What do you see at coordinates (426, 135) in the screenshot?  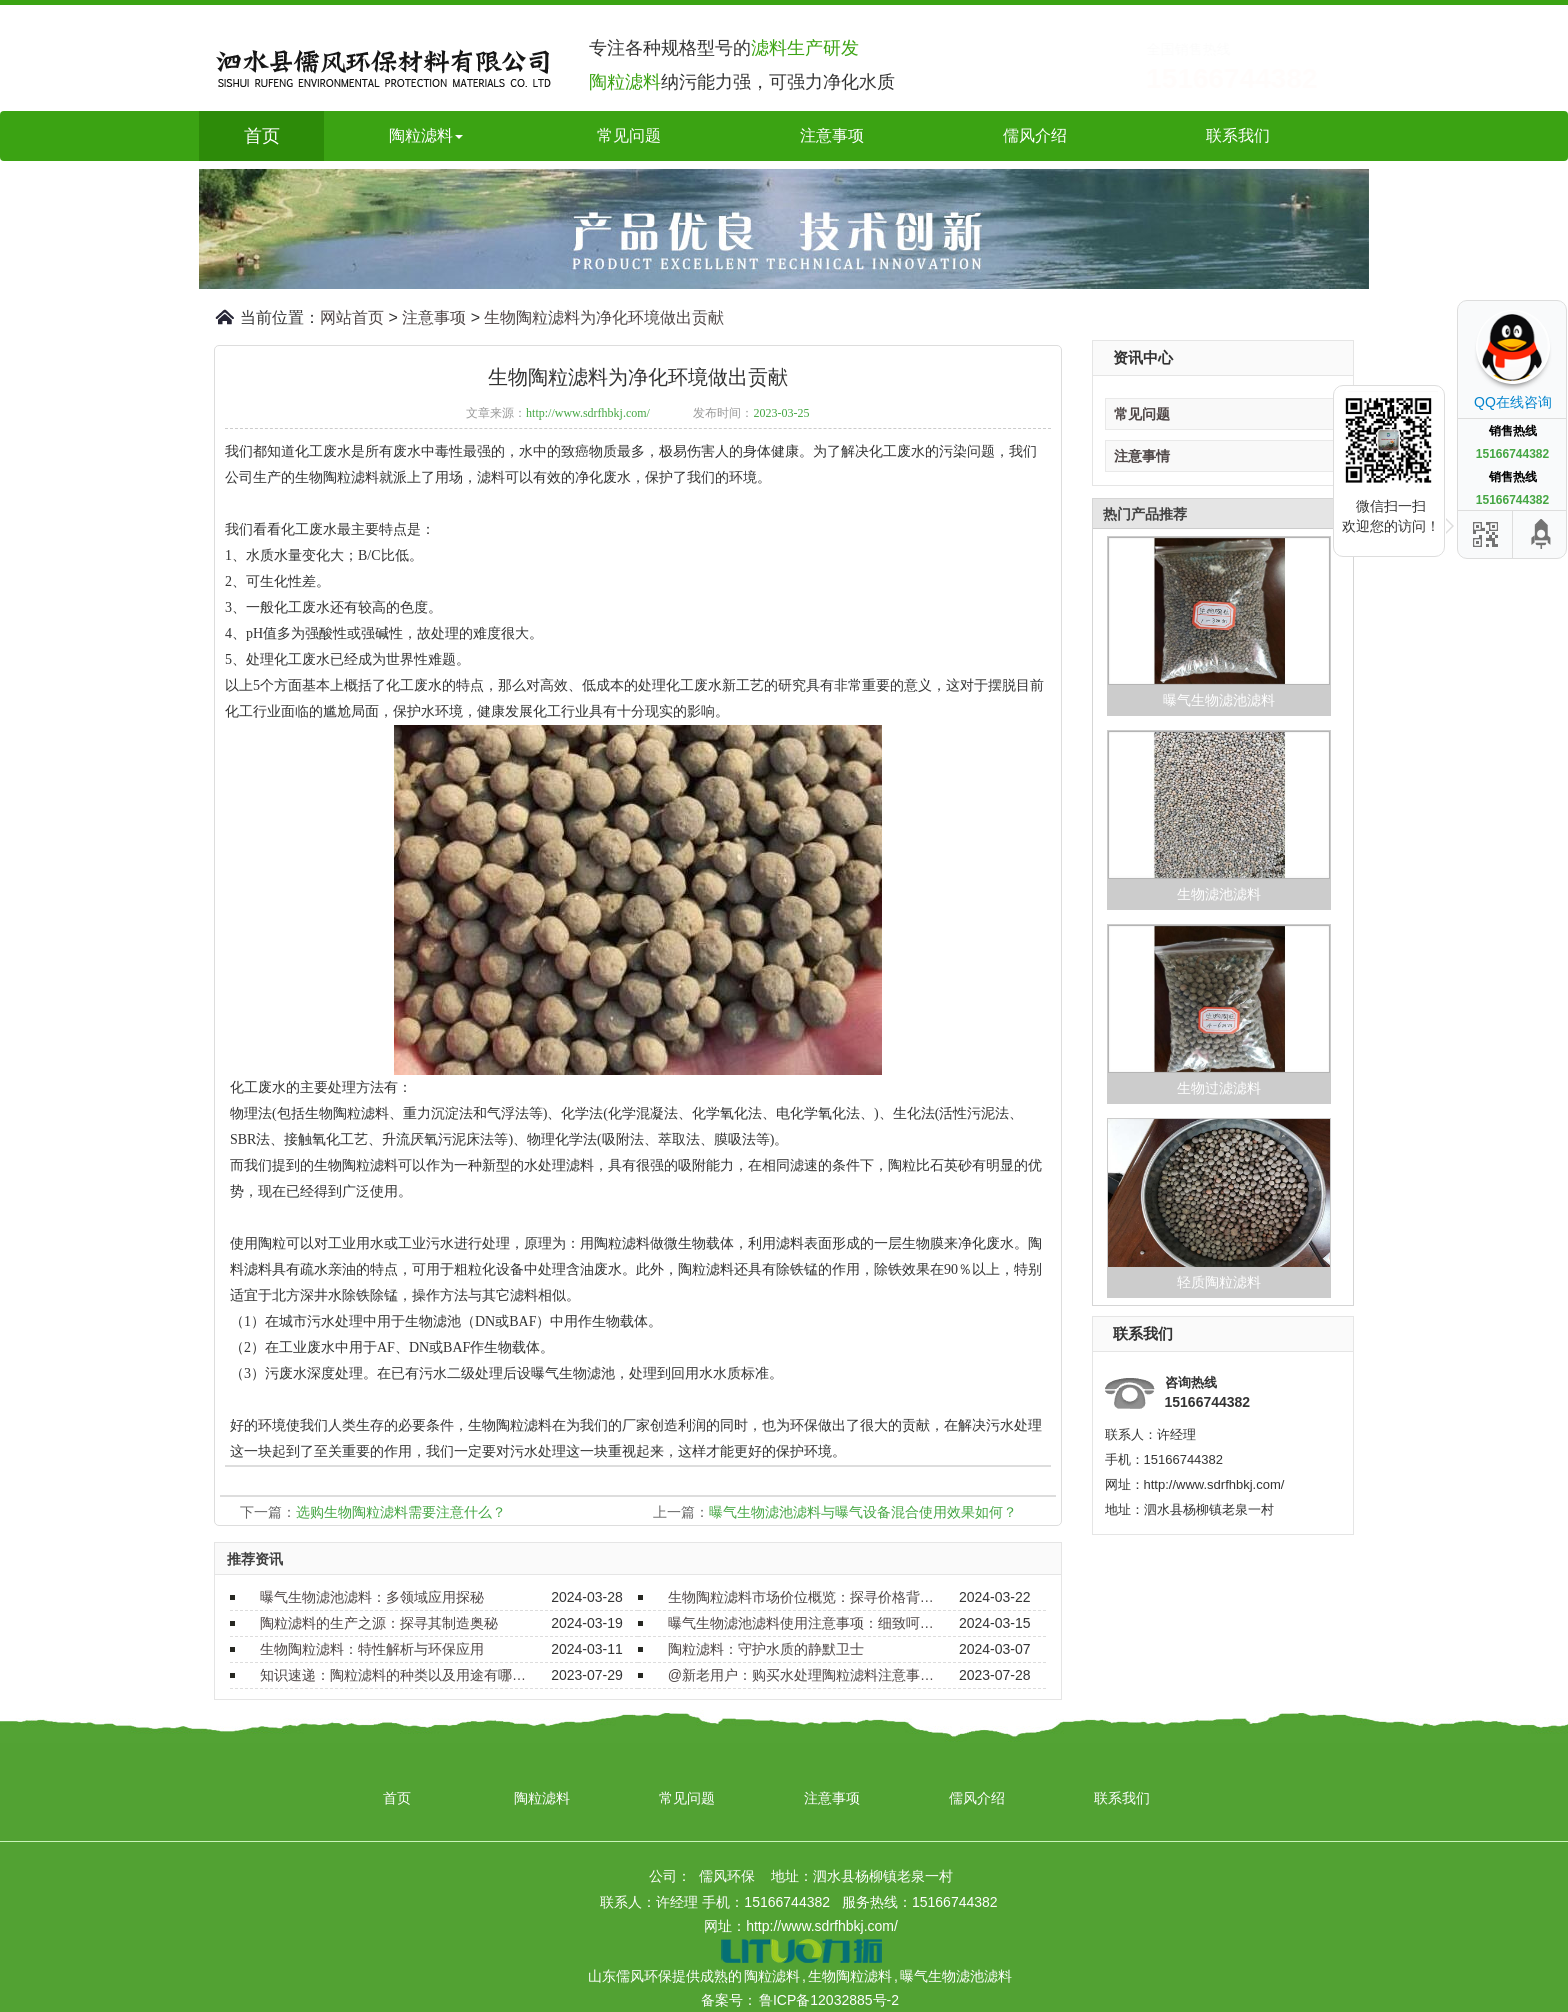 I see `陶粒滤料 [button]` at bounding box center [426, 135].